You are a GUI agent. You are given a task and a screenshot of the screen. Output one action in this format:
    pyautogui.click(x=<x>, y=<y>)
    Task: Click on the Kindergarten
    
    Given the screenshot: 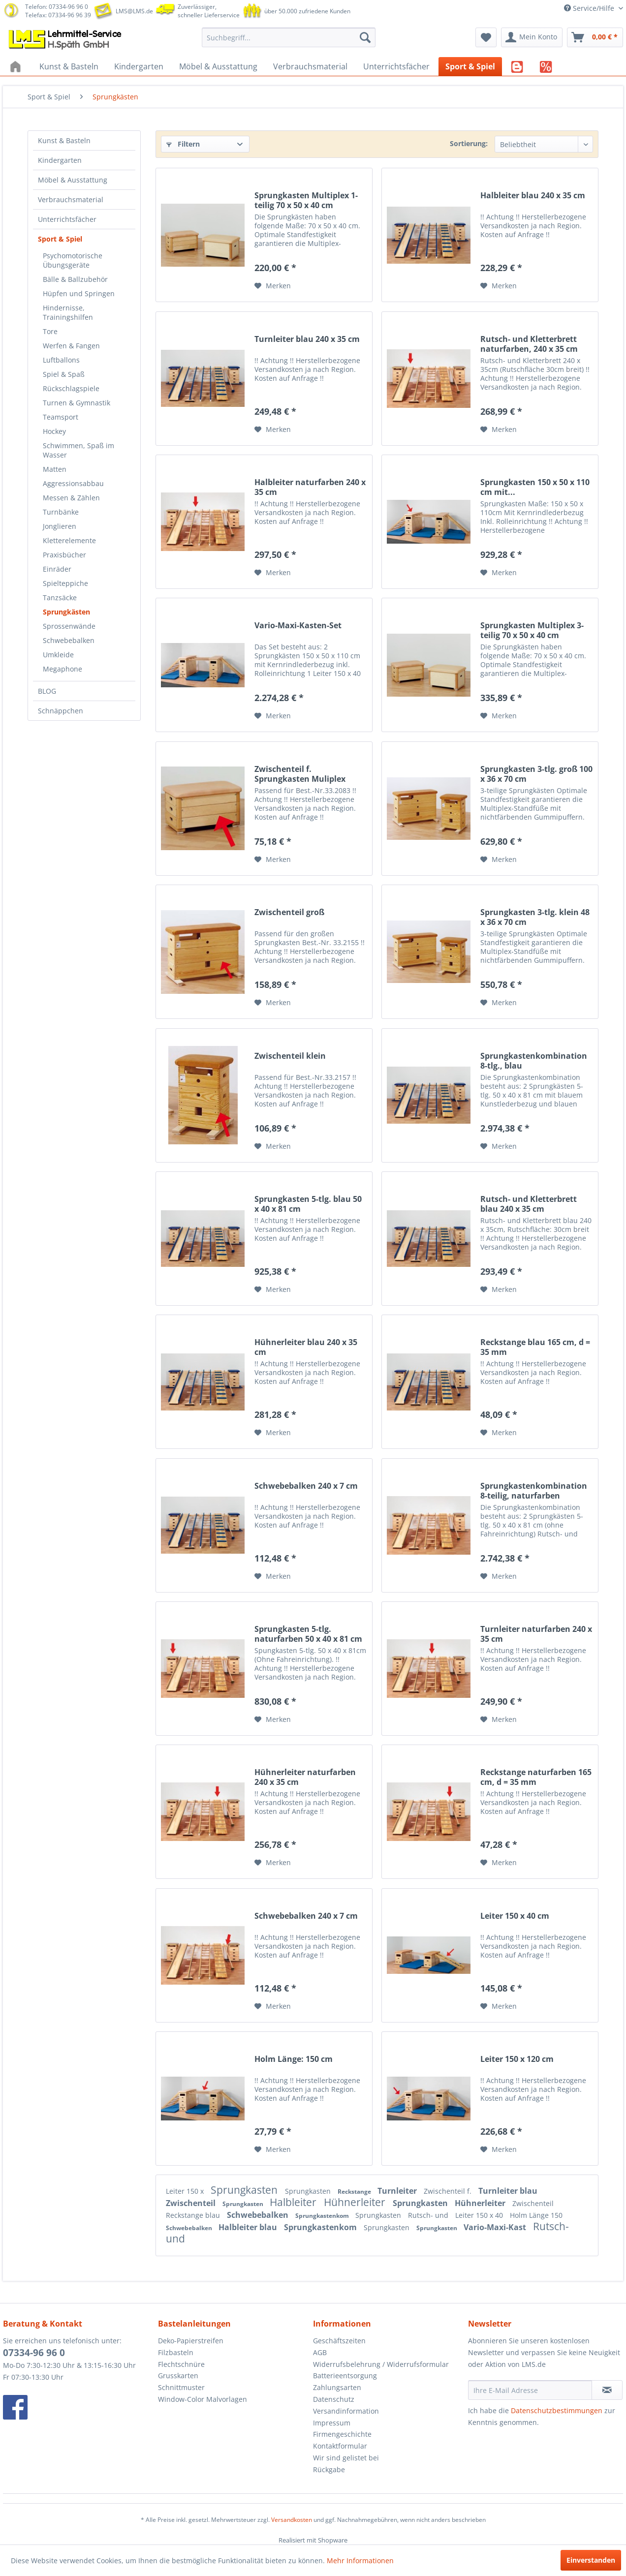 What is the action you would take?
    pyautogui.click(x=60, y=160)
    